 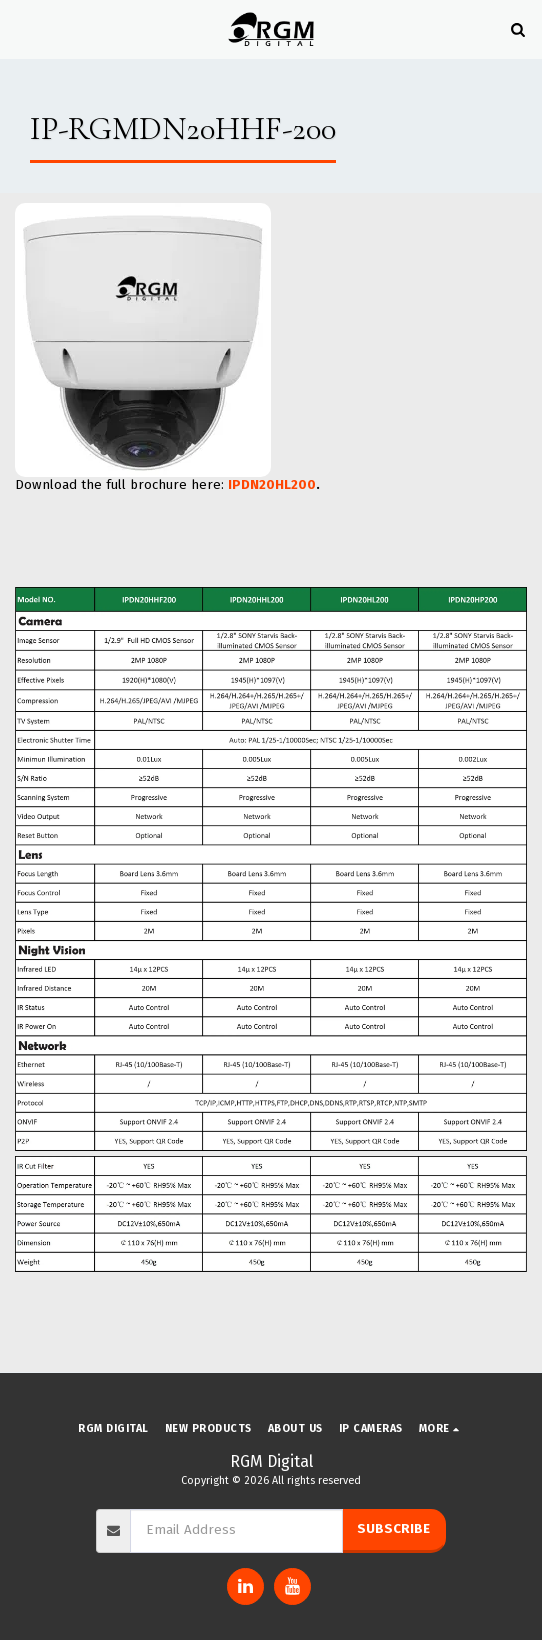 What do you see at coordinates (22, 29) in the screenshot?
I see `[button]` at bounding box center [22, 29].